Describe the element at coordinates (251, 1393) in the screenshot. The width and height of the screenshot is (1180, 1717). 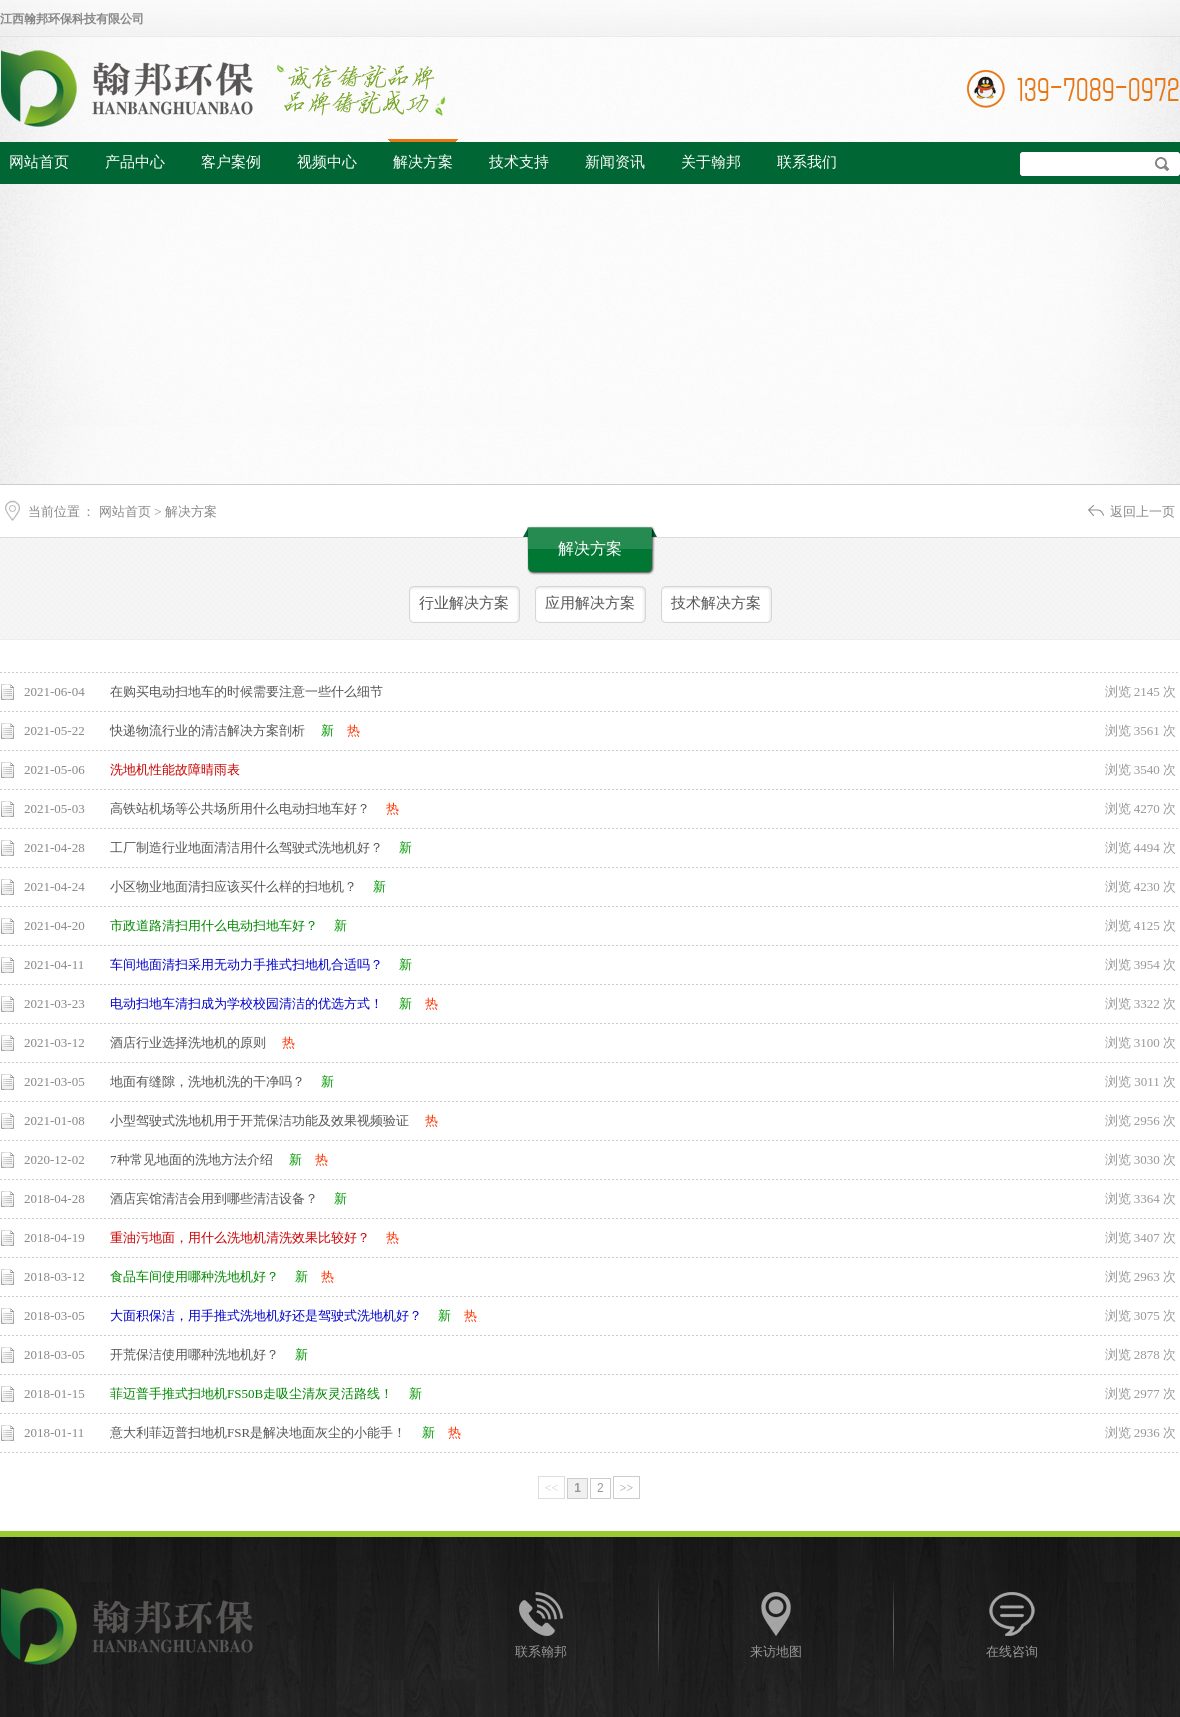
I see `菲迈普手推式扫地机FS50B走吸尘清灰灵活路线！` at that location.